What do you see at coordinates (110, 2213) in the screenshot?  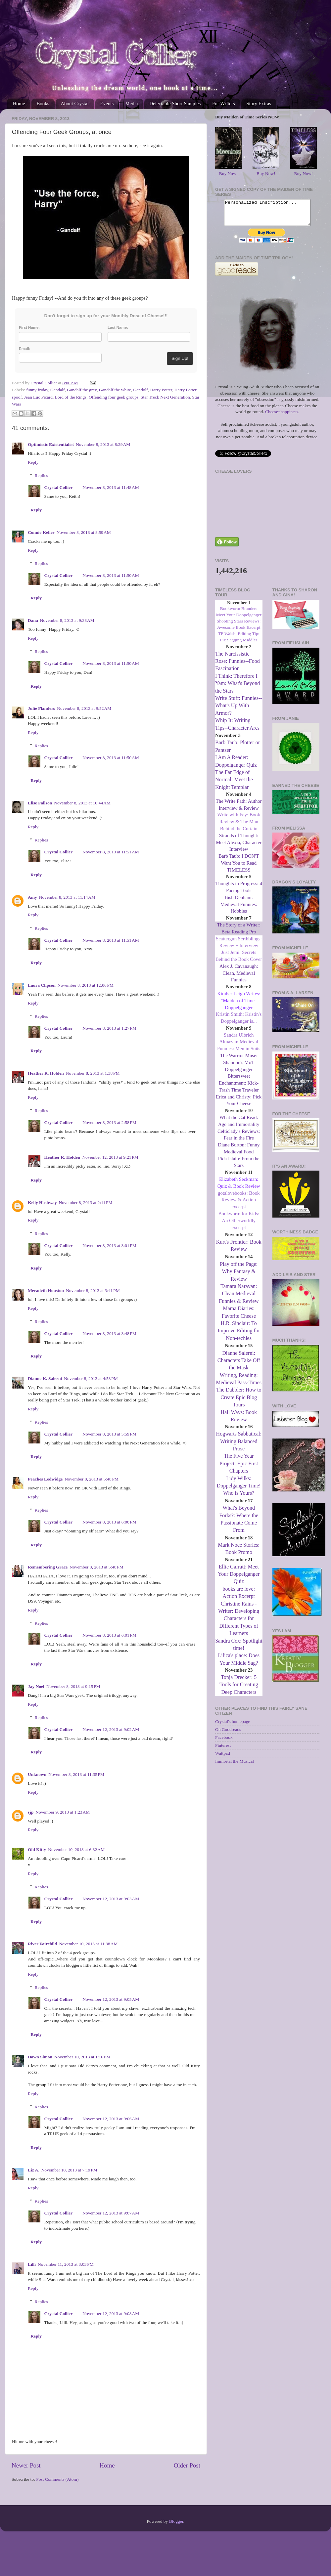 I see `November 12, 2013 at 9:07 AM` at bounding box center [110, 2213].